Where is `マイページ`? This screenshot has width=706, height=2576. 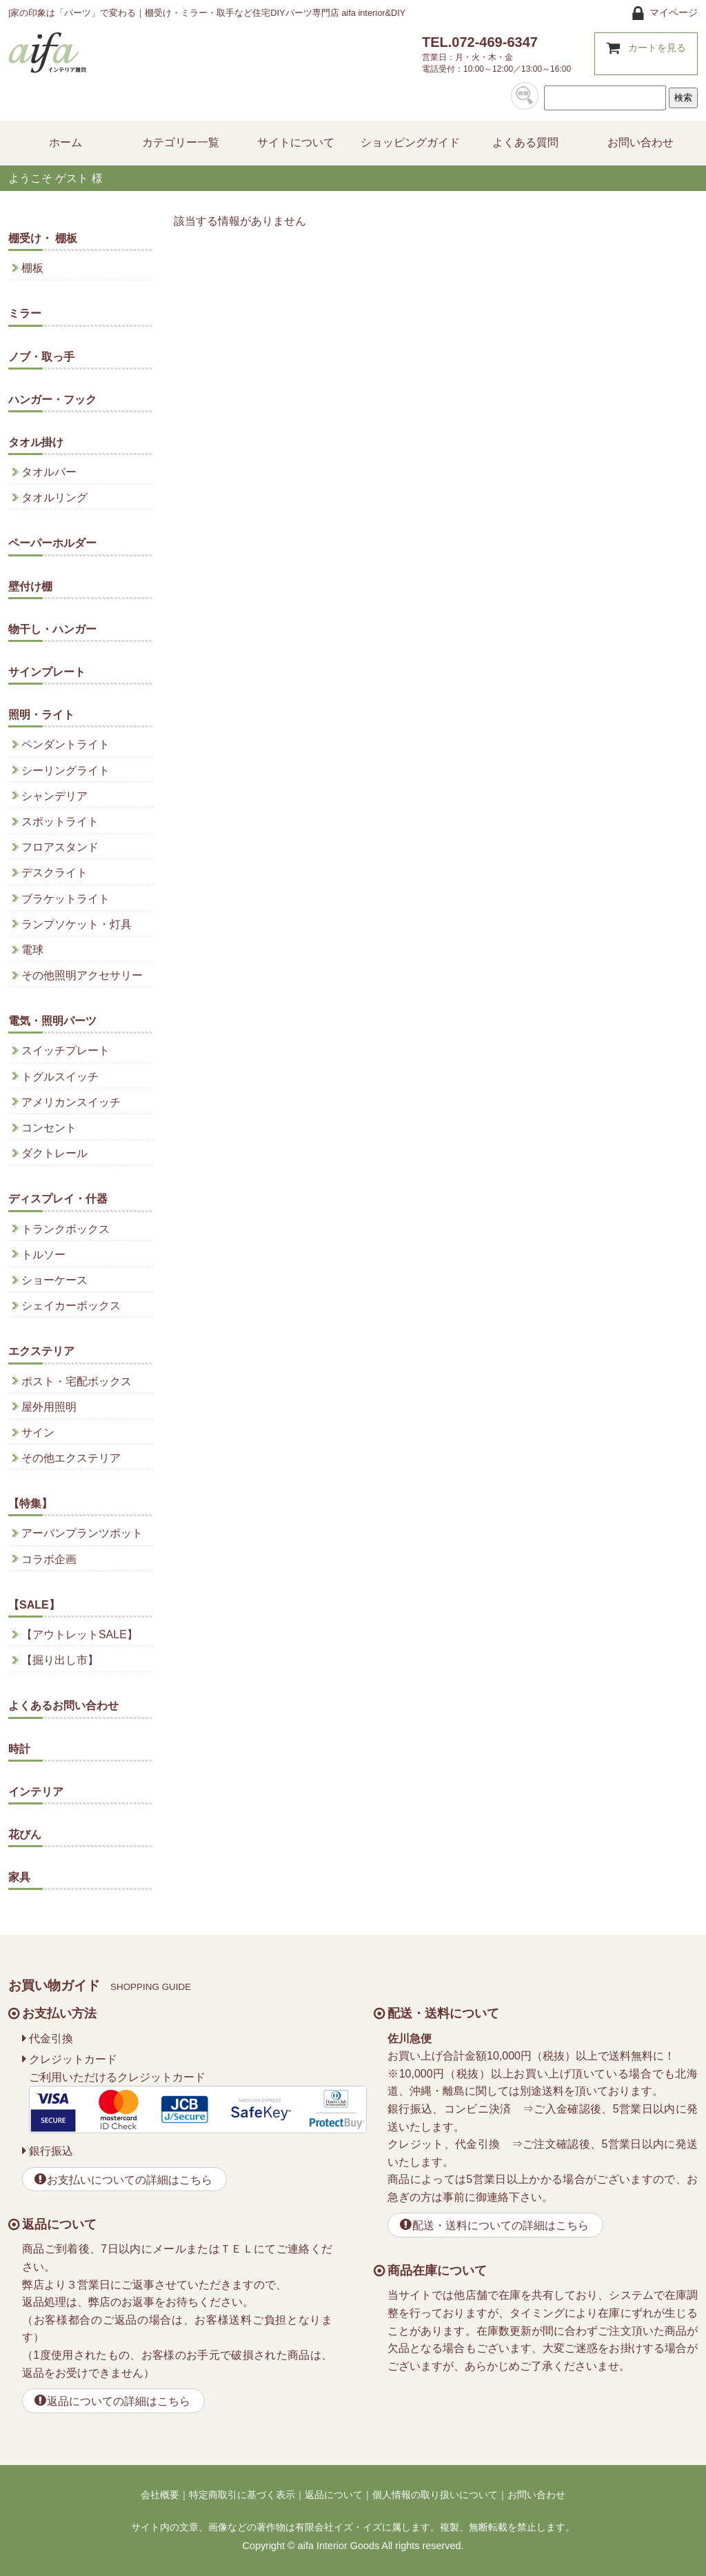
マイページ is located at coordinates (673, 12).